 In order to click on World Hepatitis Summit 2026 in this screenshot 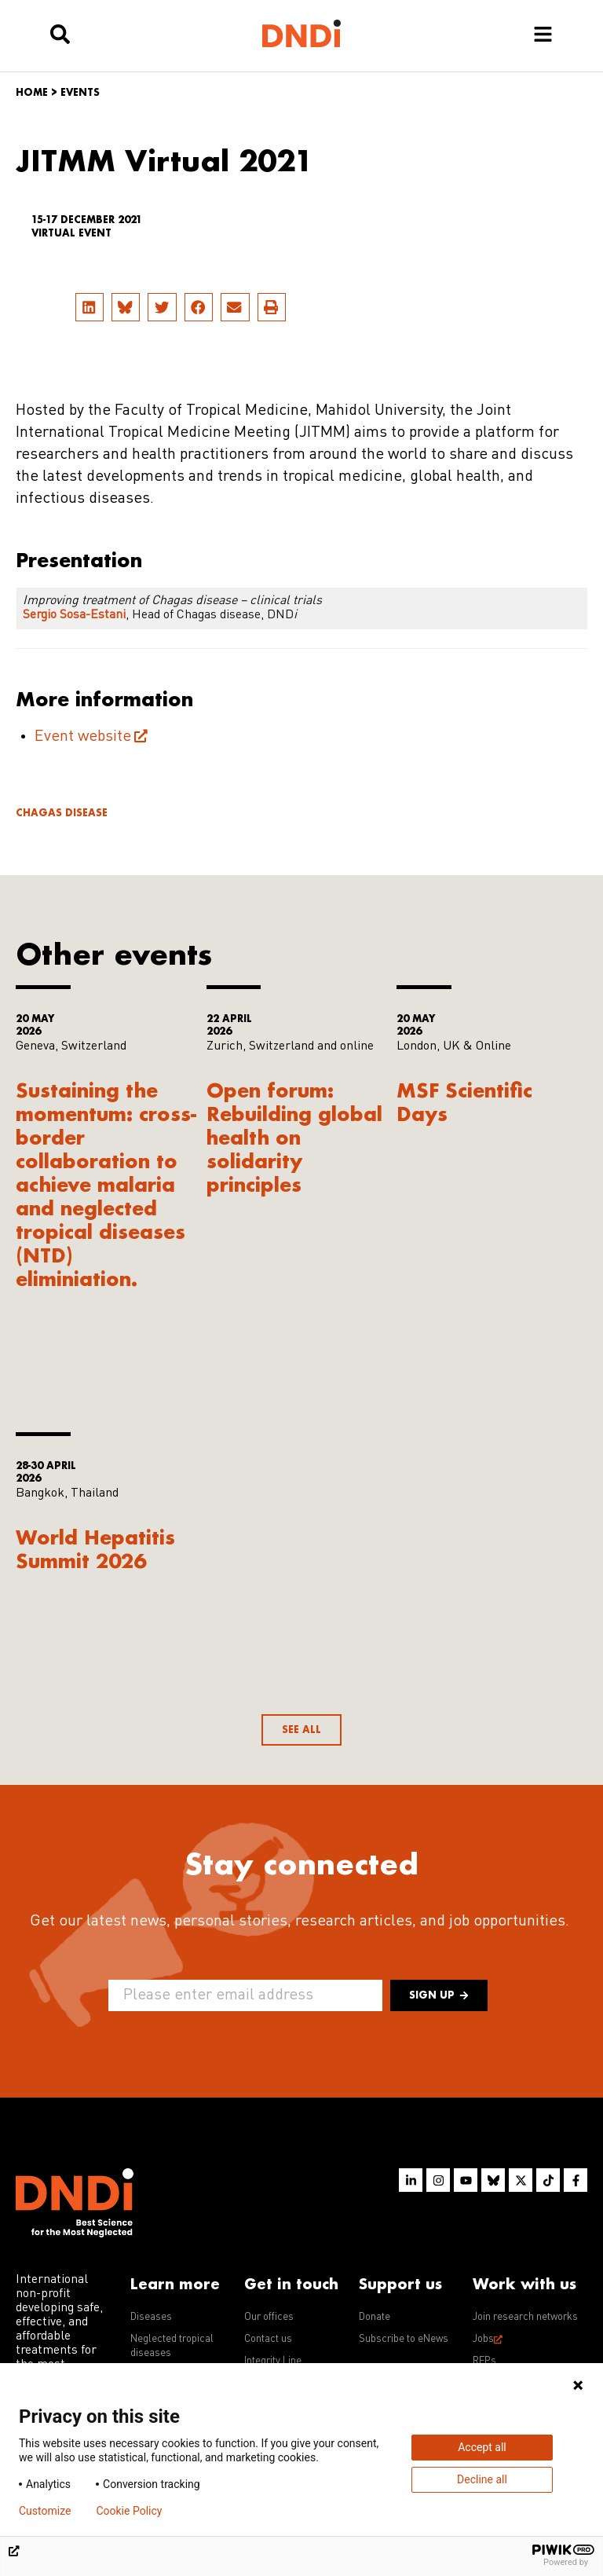, I will do `click(95, 1549)`.